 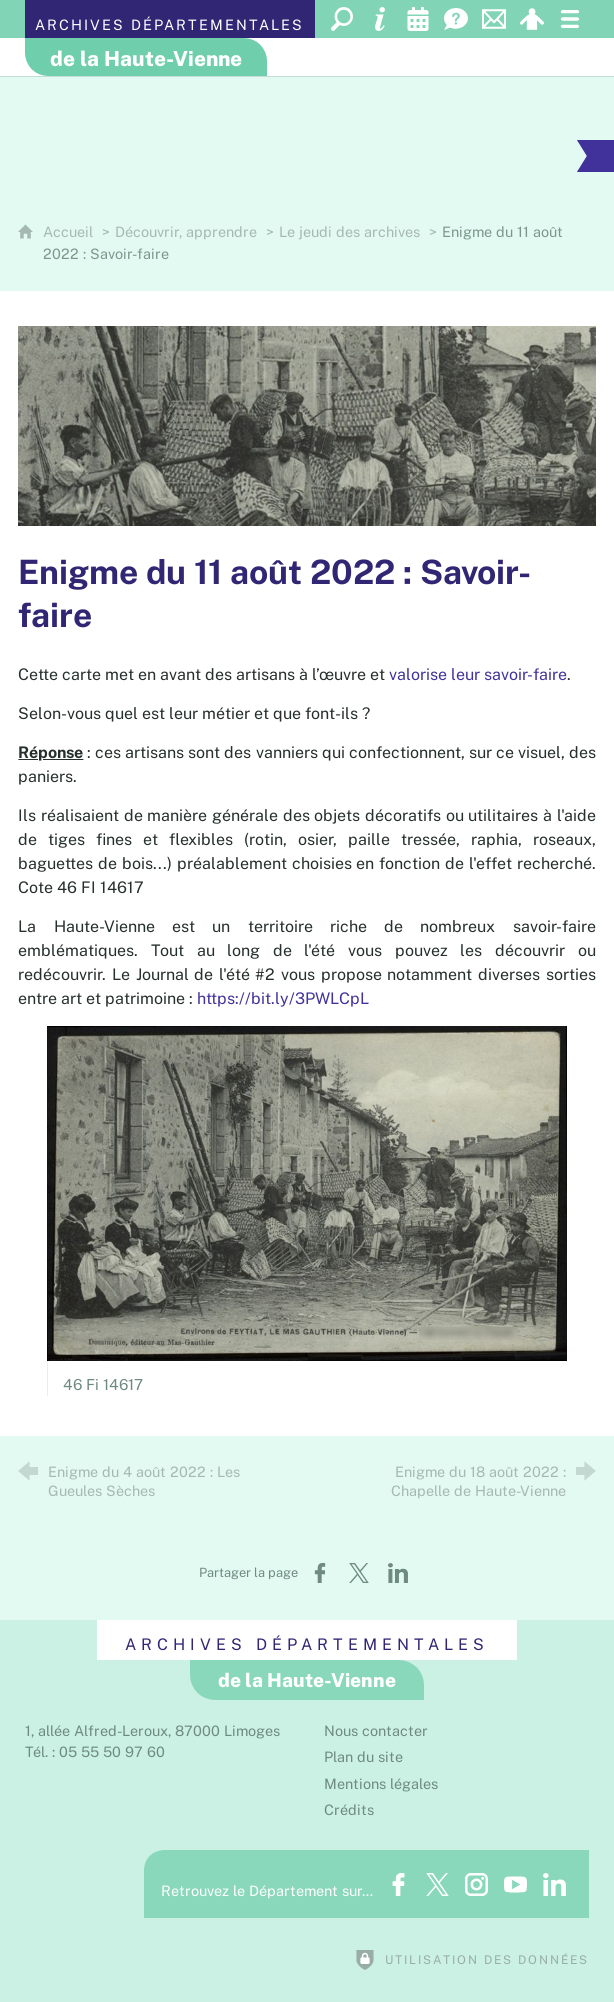 I want to click on Nous contacter, so click(x=376, y=1730).